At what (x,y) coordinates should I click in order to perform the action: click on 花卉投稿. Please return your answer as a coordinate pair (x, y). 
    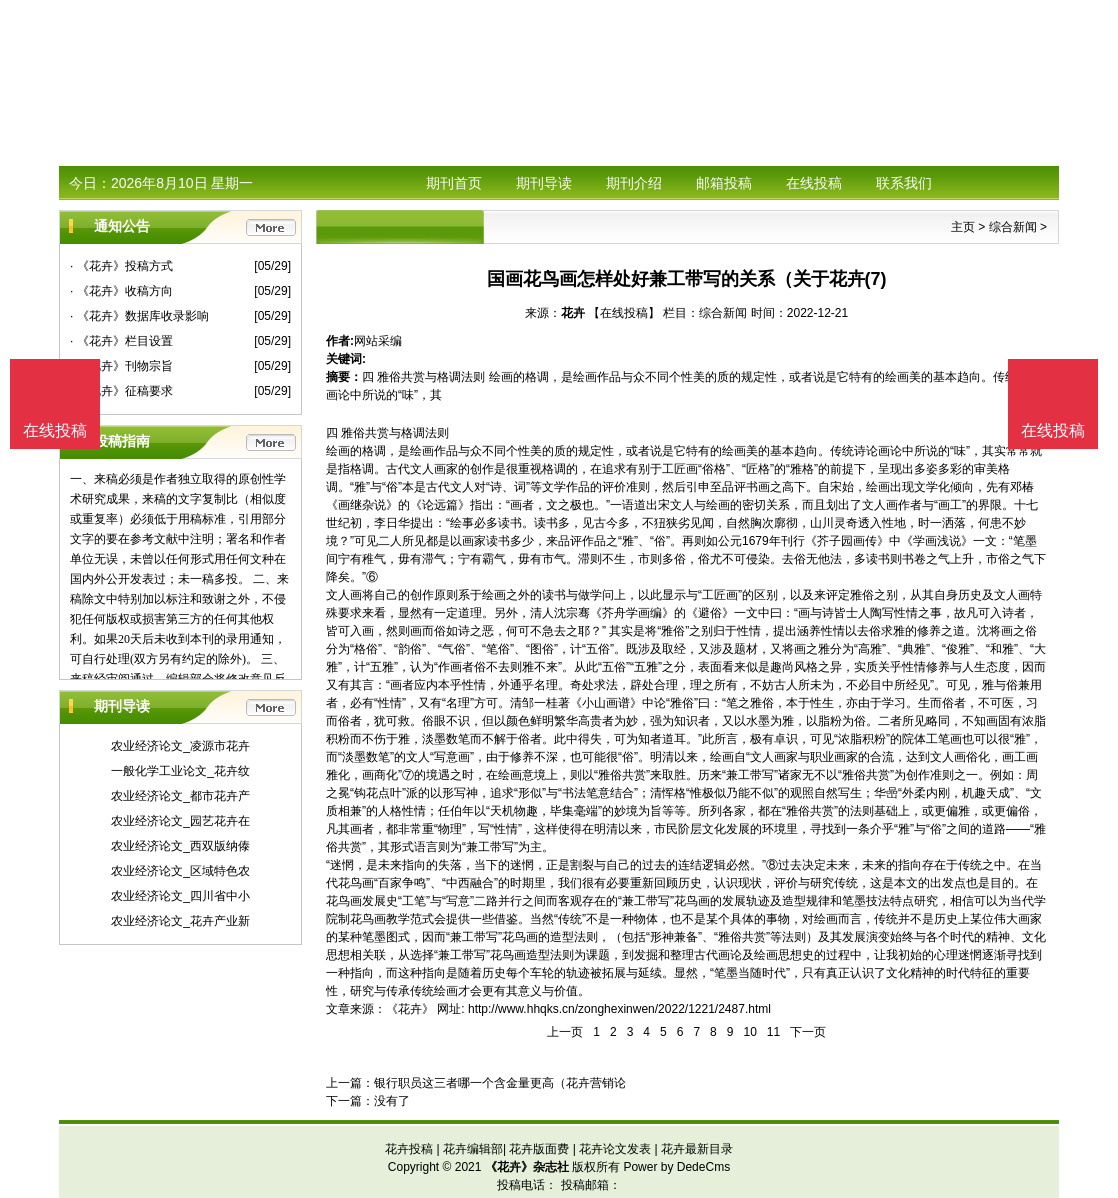
    Looking at the image, I should click on (409, 1149).